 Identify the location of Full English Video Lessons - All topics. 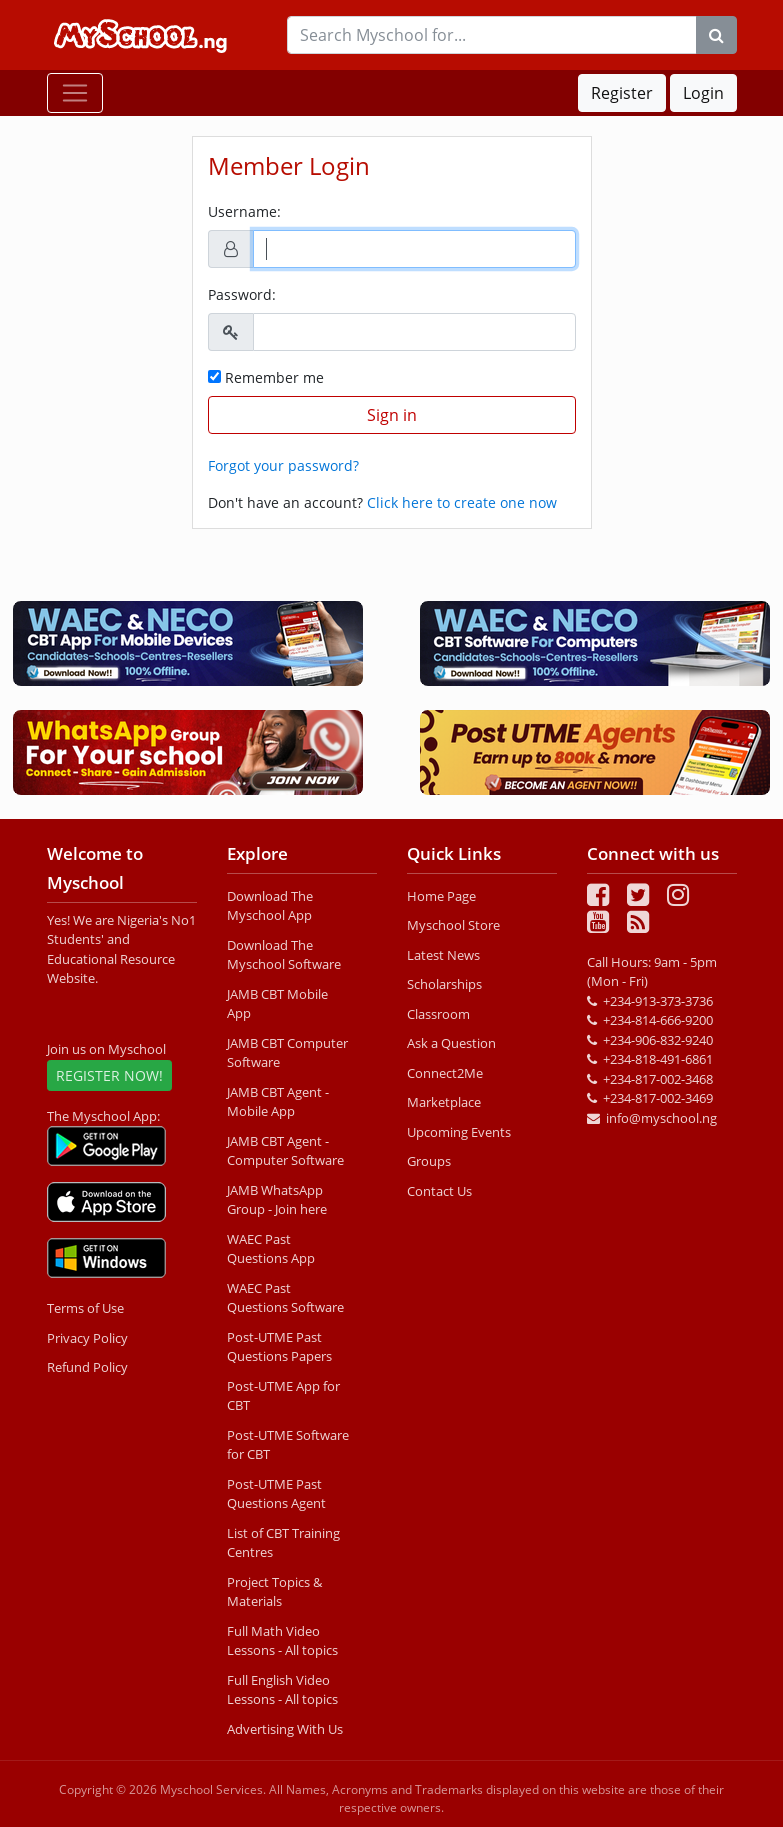
(282, 1690).